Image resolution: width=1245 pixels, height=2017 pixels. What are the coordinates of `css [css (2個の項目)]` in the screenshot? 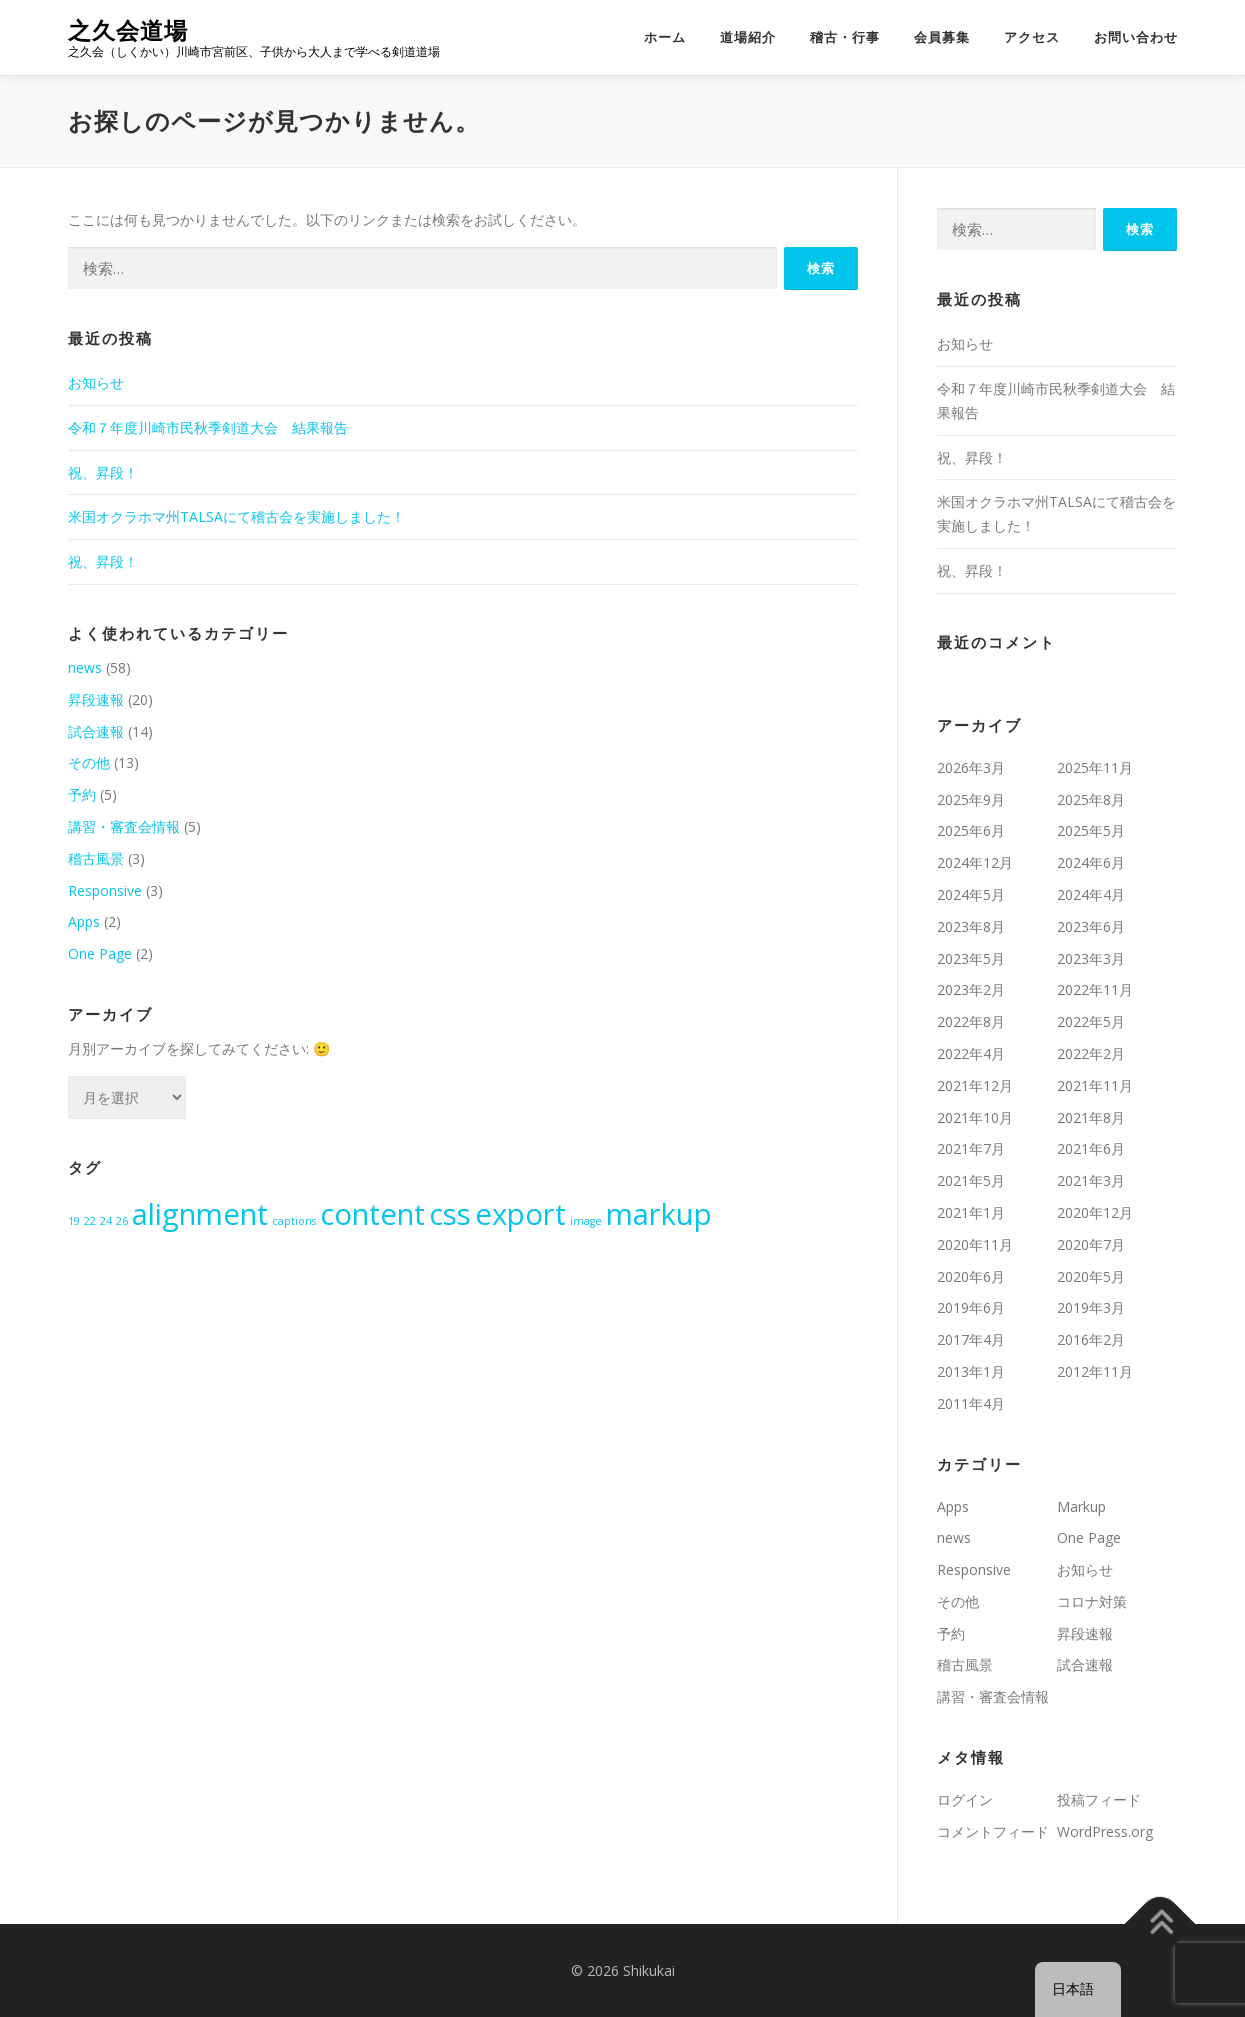 It's located at (450, 1214).